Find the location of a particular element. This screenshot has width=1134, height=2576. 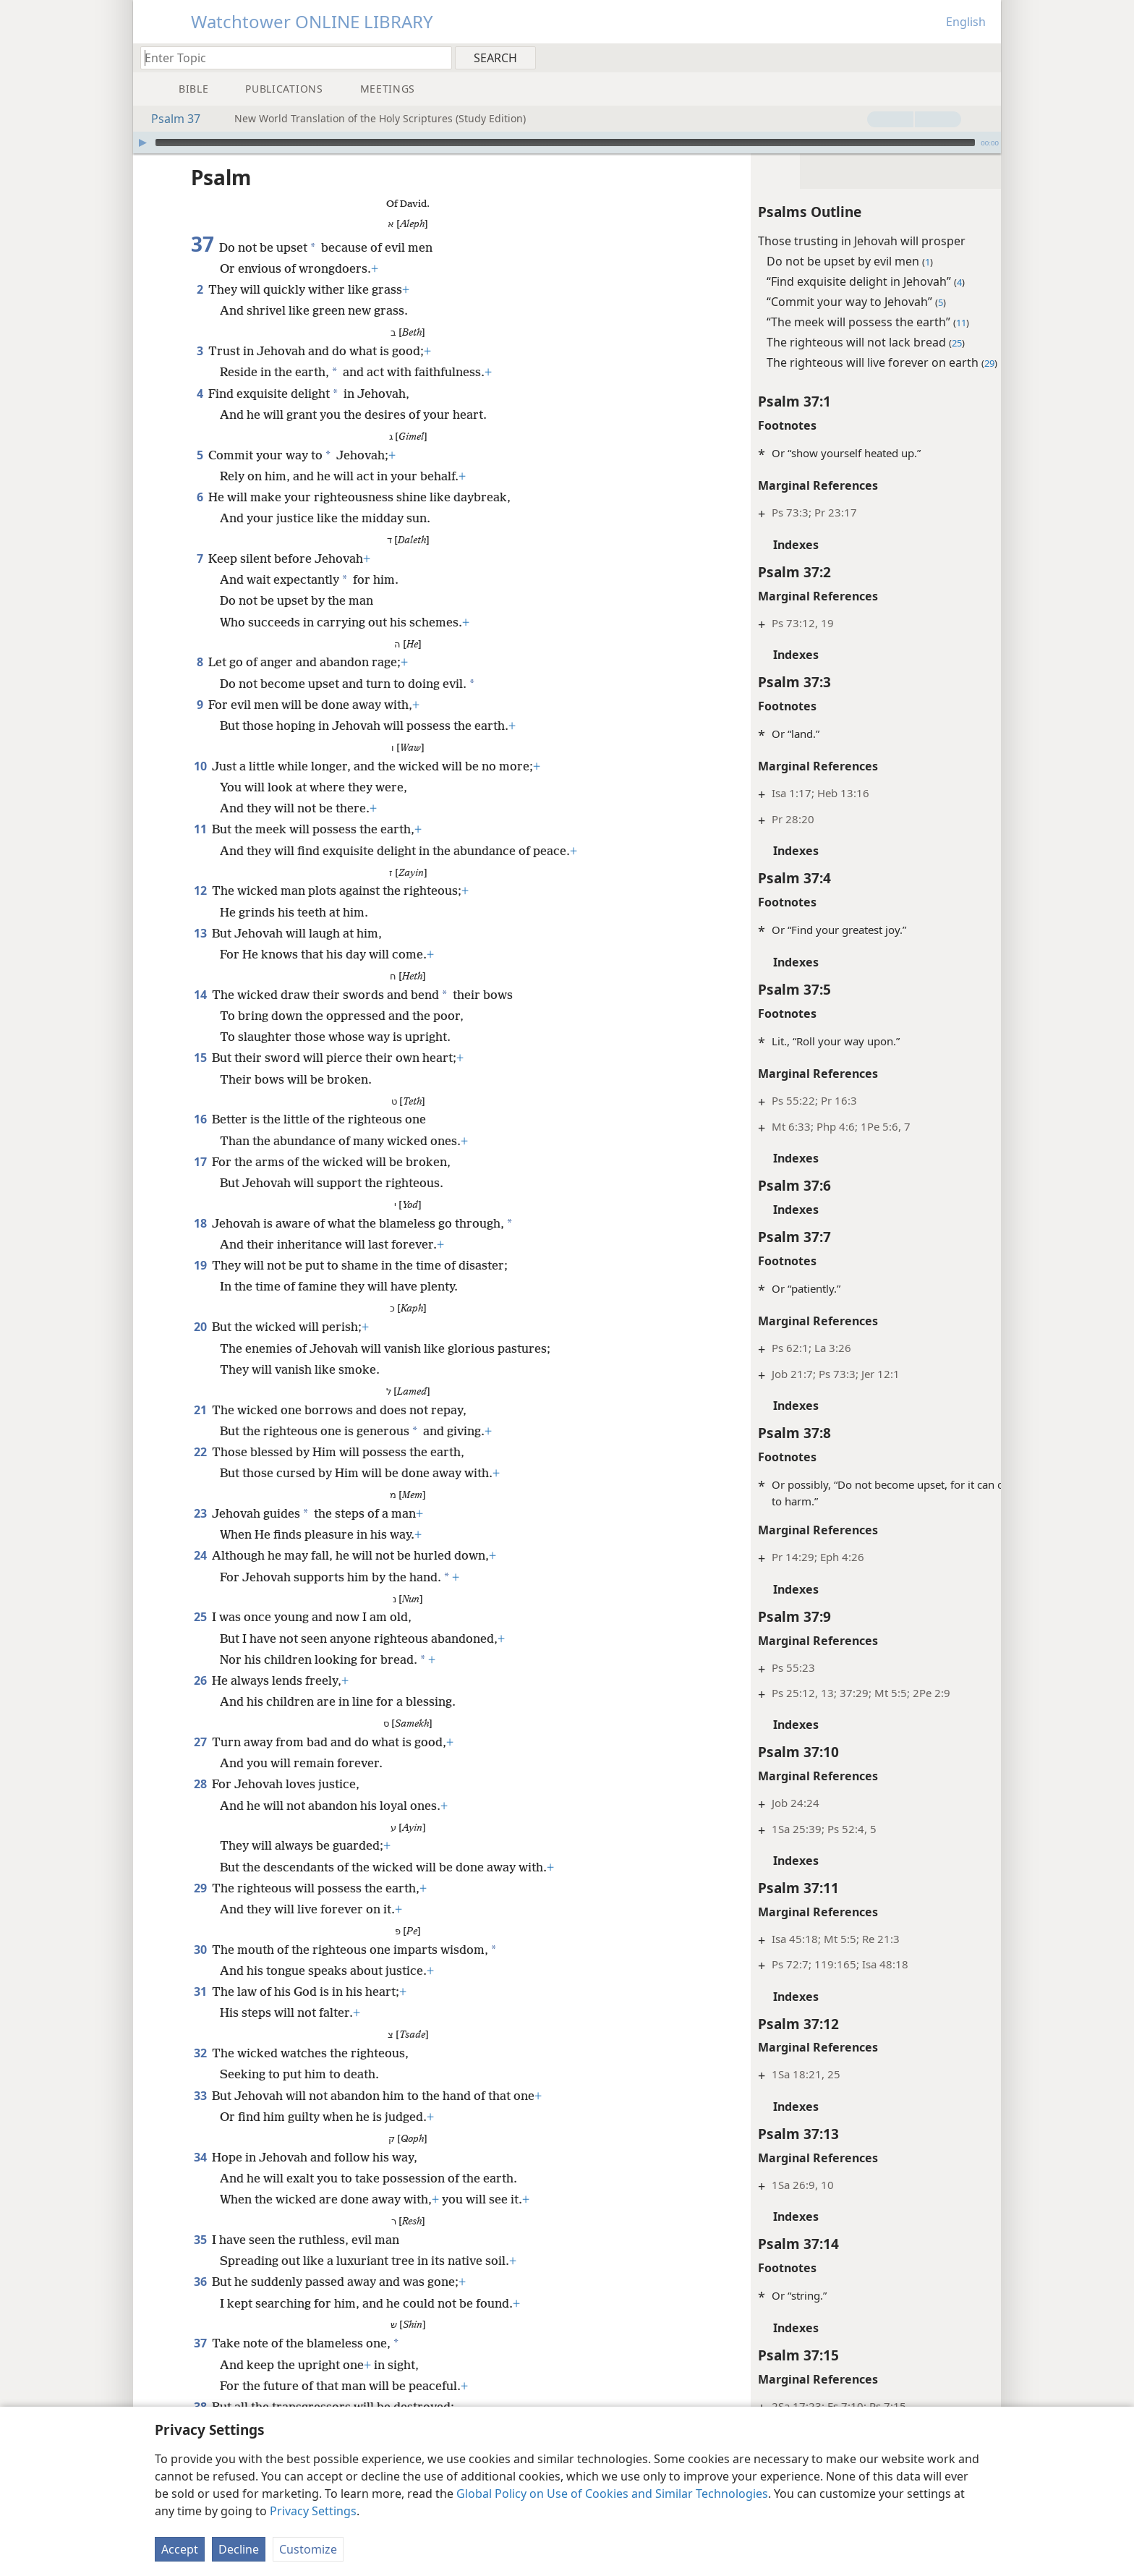

19 is located at coordinates (200, 1265).